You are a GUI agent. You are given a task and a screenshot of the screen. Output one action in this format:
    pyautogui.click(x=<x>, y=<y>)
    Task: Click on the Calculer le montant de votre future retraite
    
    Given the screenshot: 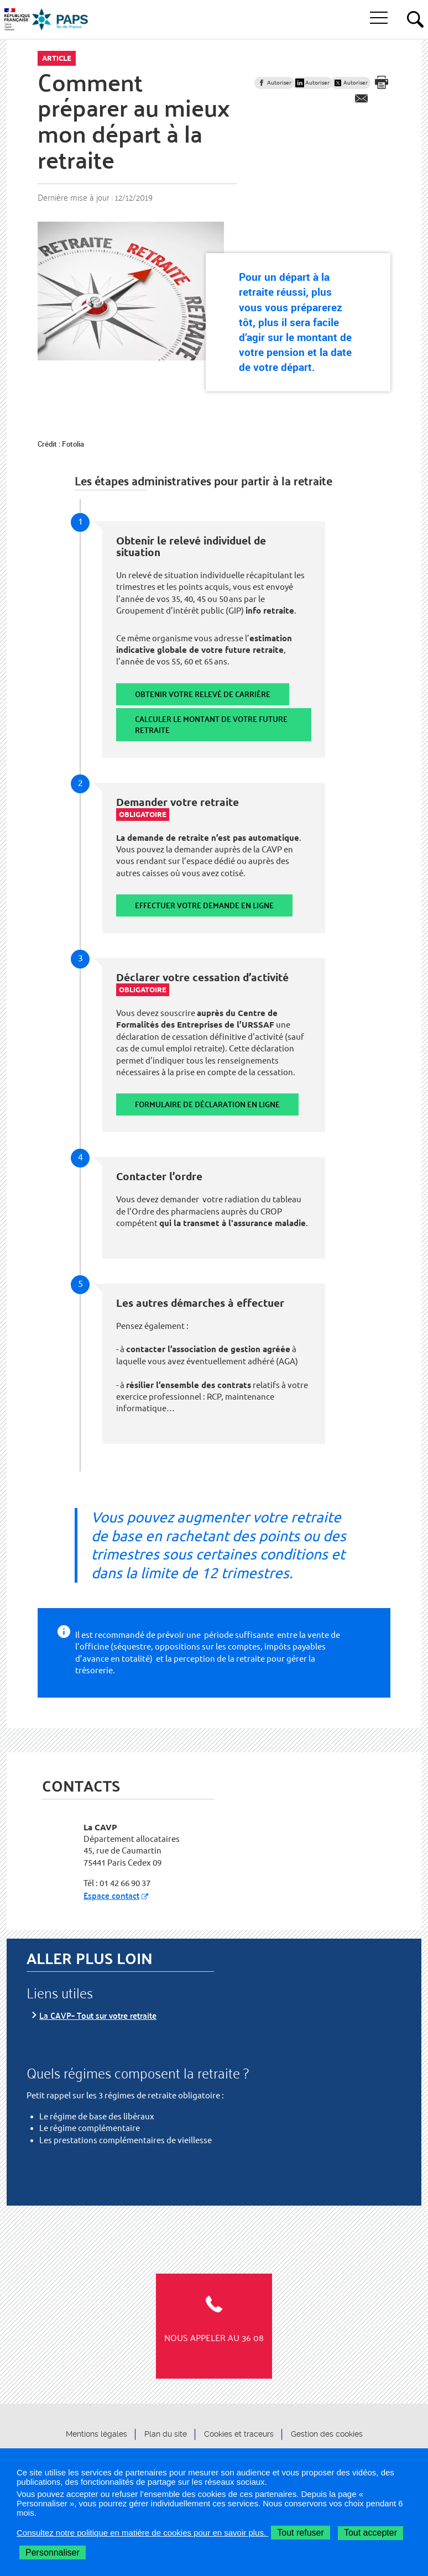 What is the action you would take?
    pyautogui.click(x=211, y=724)
    